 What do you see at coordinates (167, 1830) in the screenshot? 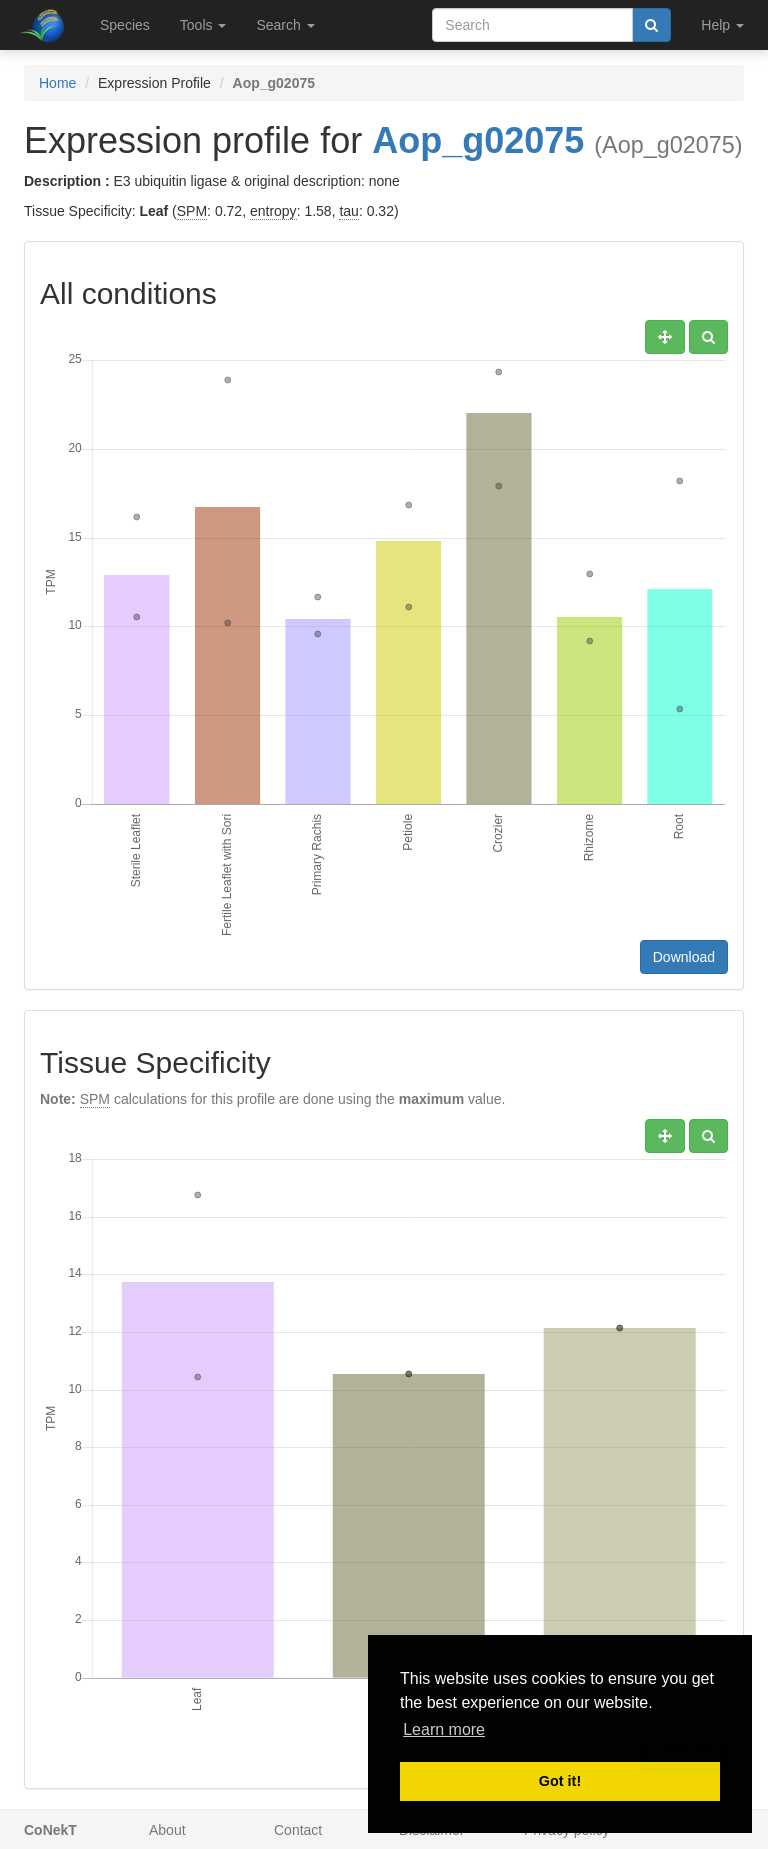
I see `About` at bounding box center [167, 1830].